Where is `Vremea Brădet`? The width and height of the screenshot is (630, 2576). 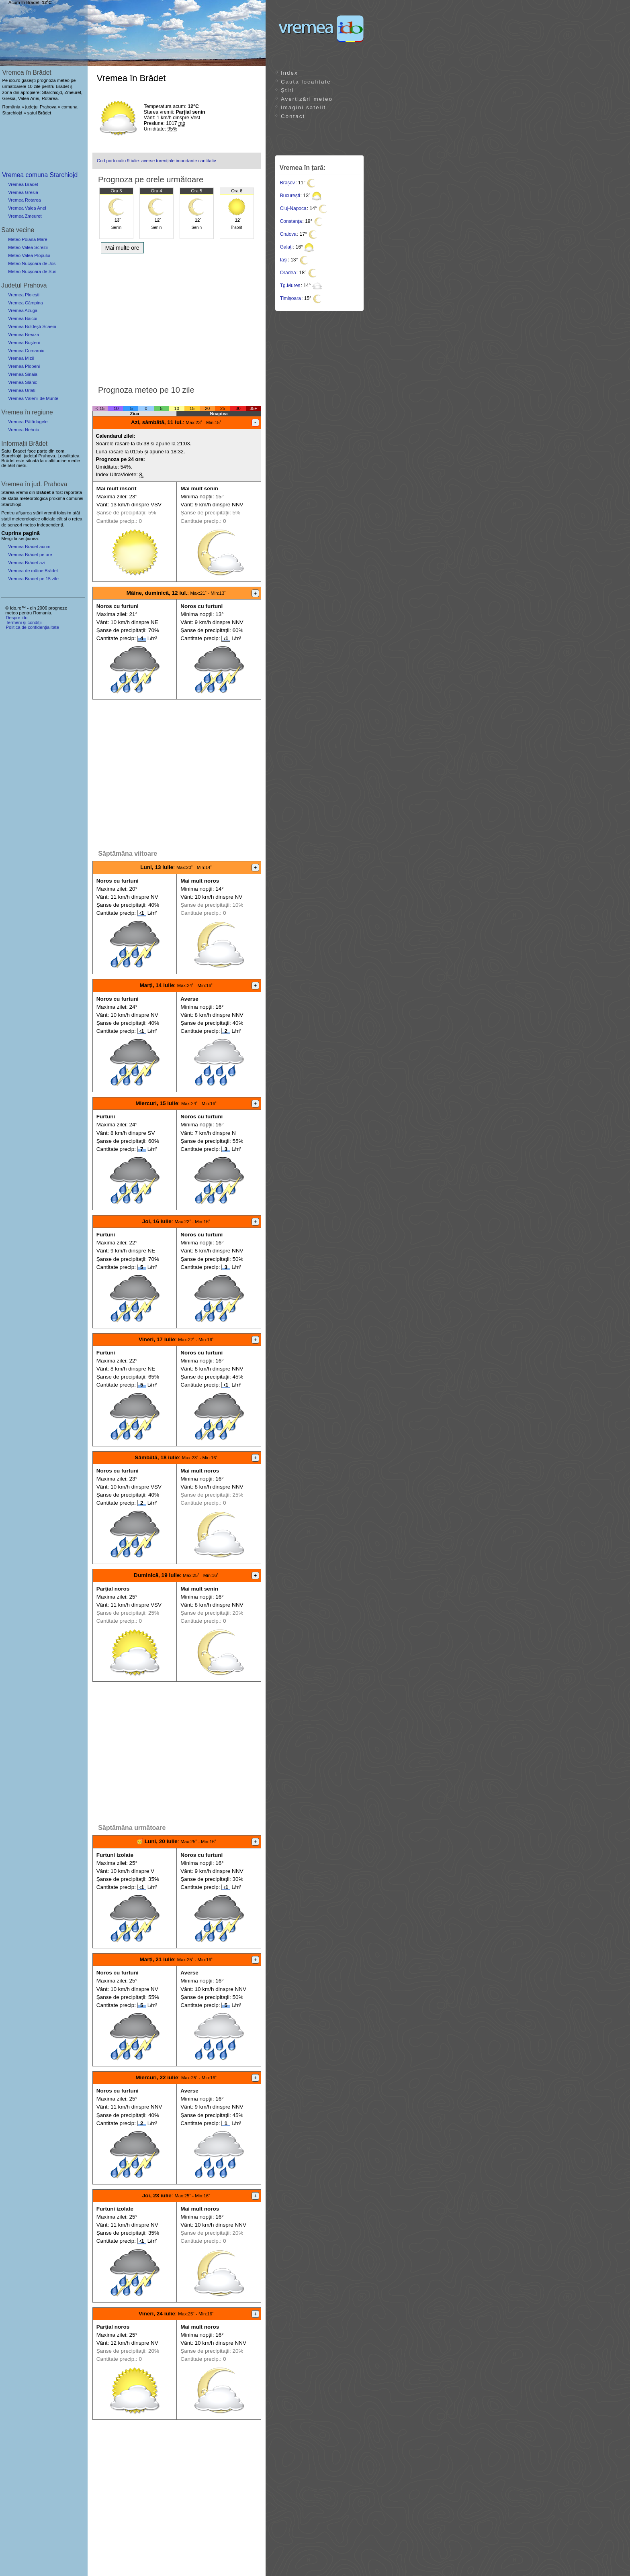 Vremea Brădet is located at coordinates (23, 184).